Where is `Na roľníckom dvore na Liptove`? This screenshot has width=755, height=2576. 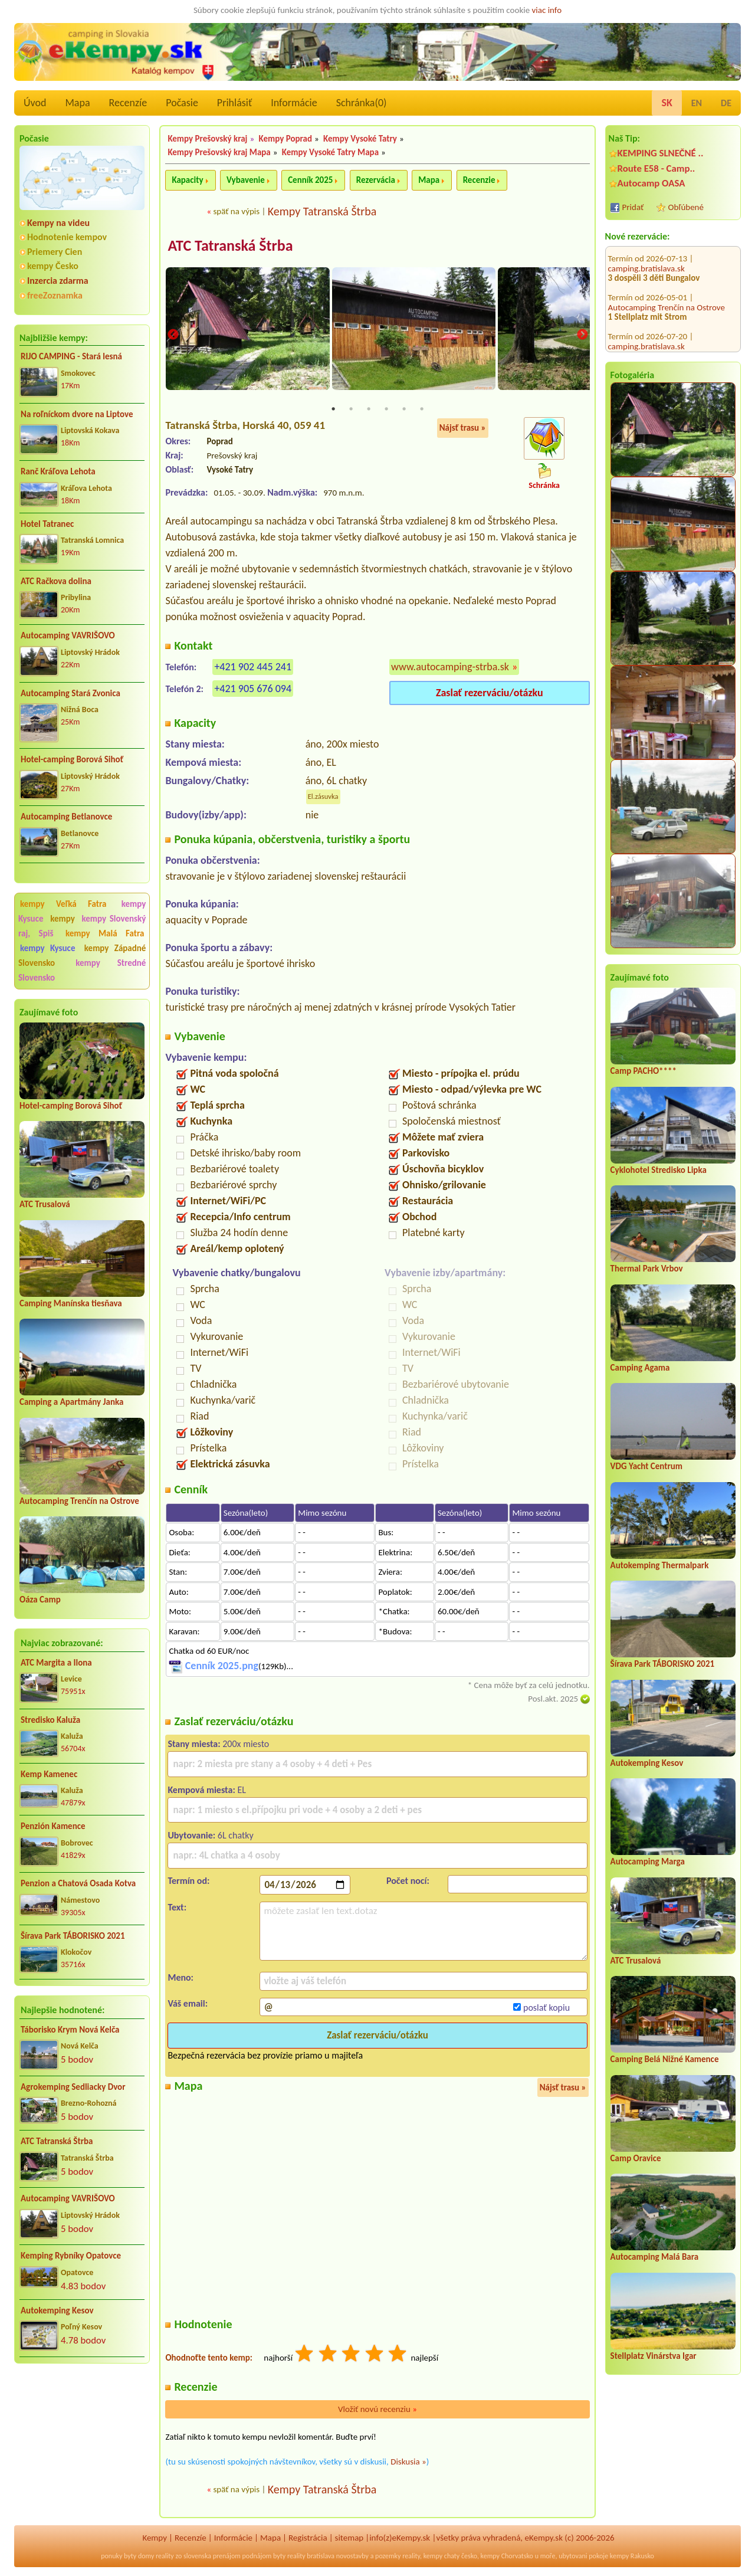 Na roľníckom dvore na Liptove is located at coordinates (77, 414).